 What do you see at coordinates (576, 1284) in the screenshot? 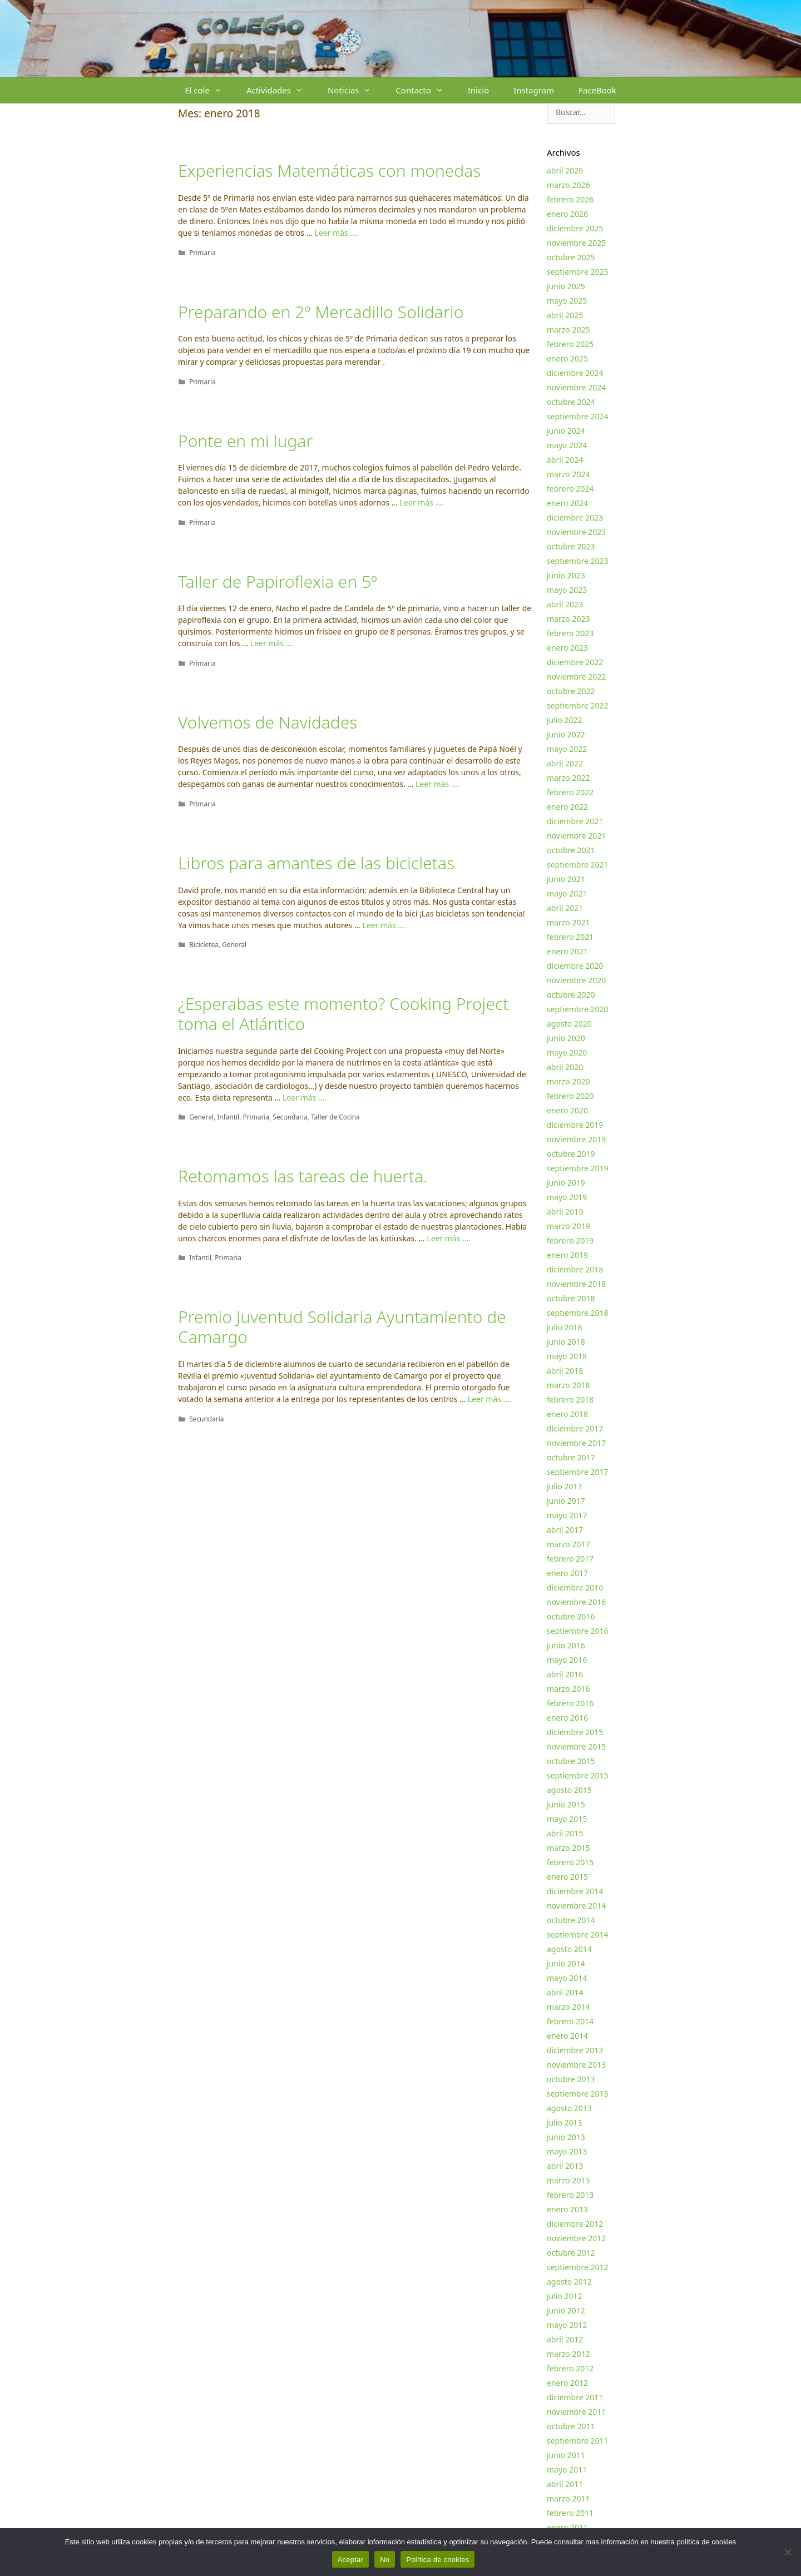
I see `noviembre 2018` at bounding box center [576, 1284].